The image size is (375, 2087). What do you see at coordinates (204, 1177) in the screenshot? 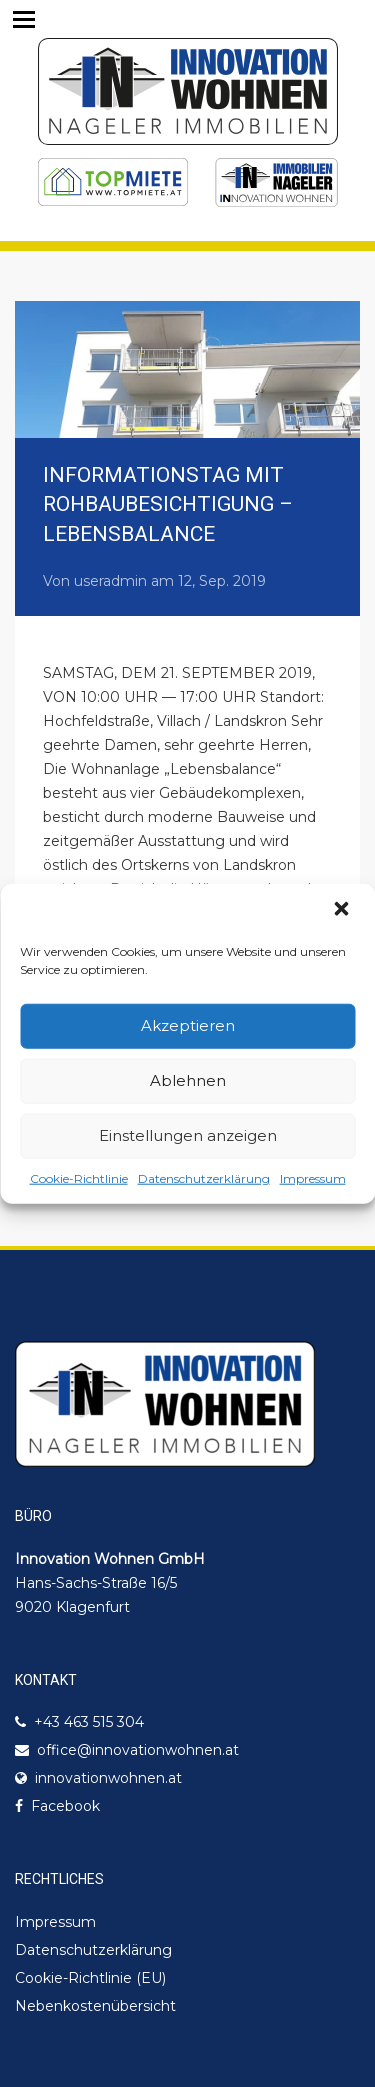
I see `Datenschutzerklärung` at bounding box center [204, 1177].